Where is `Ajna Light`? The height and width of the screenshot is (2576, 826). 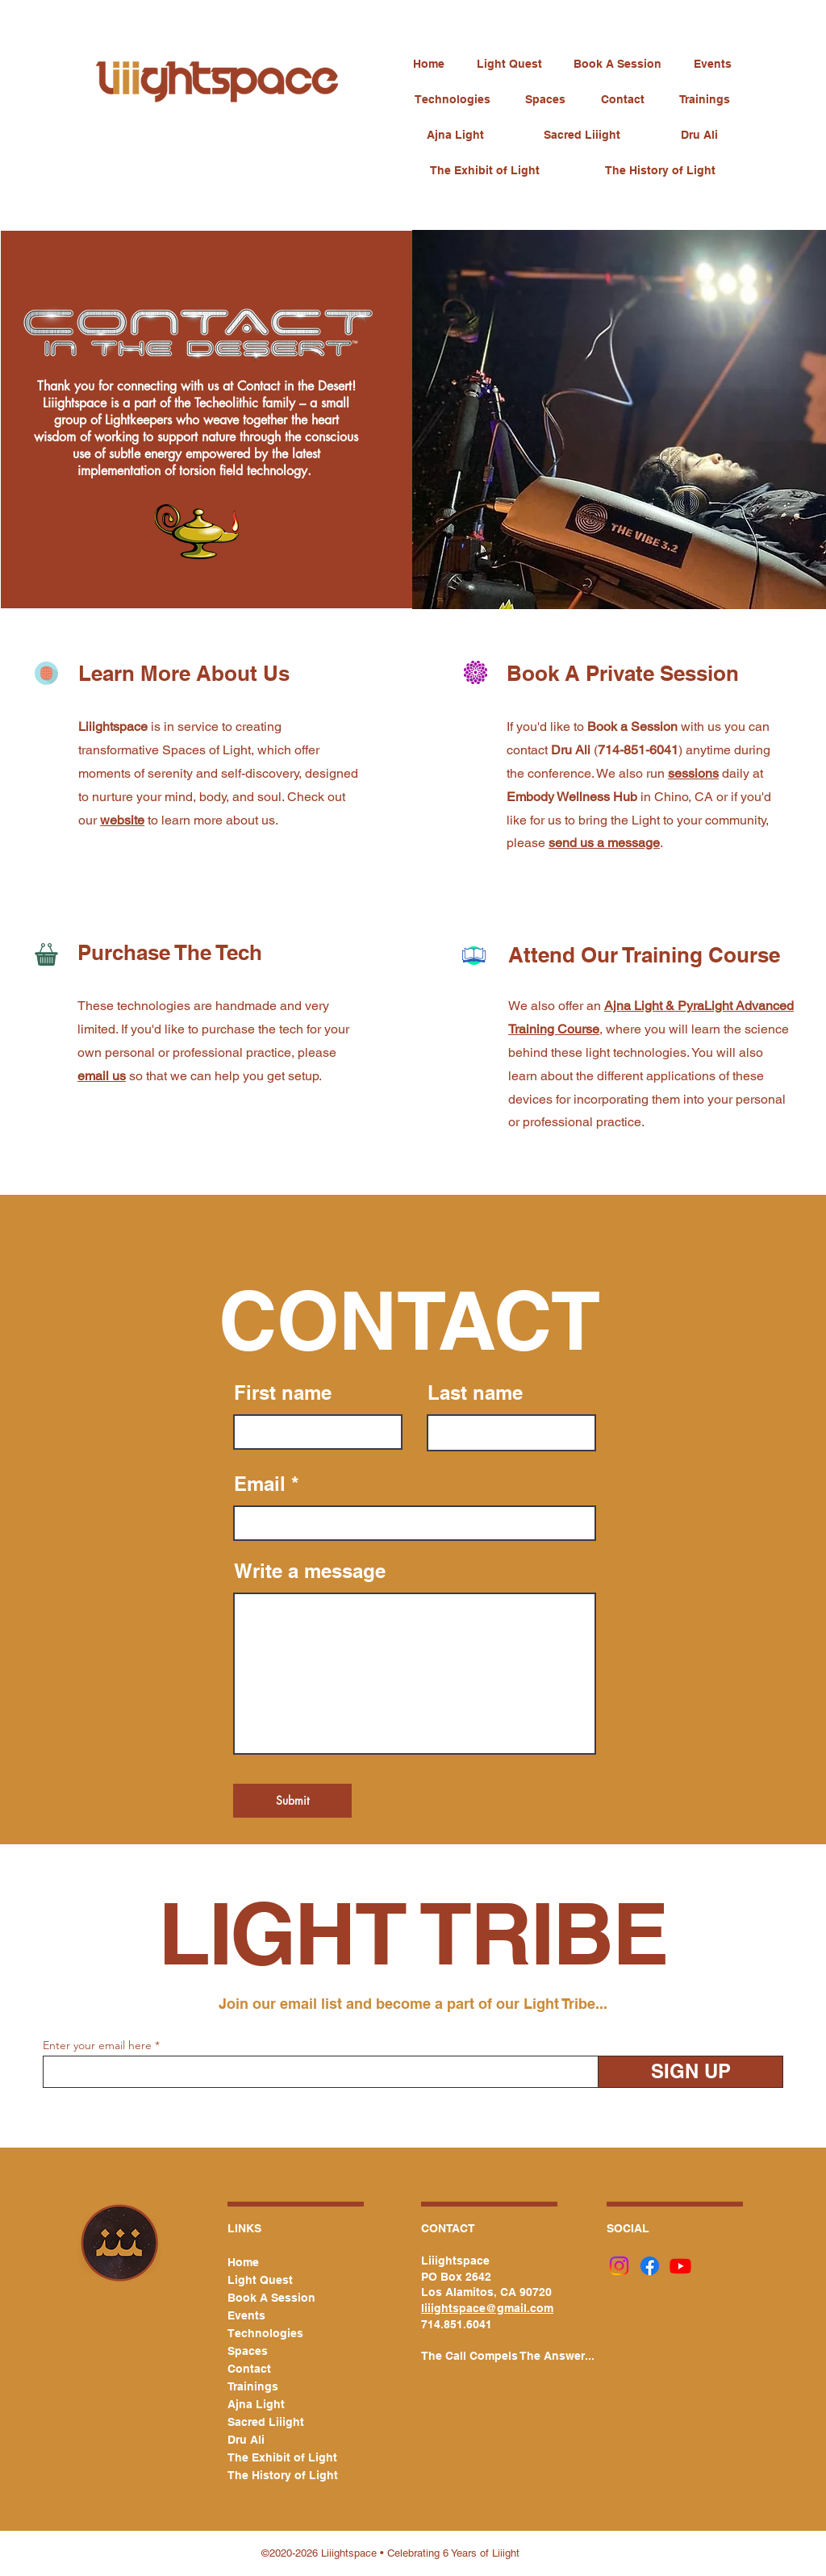
Ajna Light is located at coordinates (256, 2404).